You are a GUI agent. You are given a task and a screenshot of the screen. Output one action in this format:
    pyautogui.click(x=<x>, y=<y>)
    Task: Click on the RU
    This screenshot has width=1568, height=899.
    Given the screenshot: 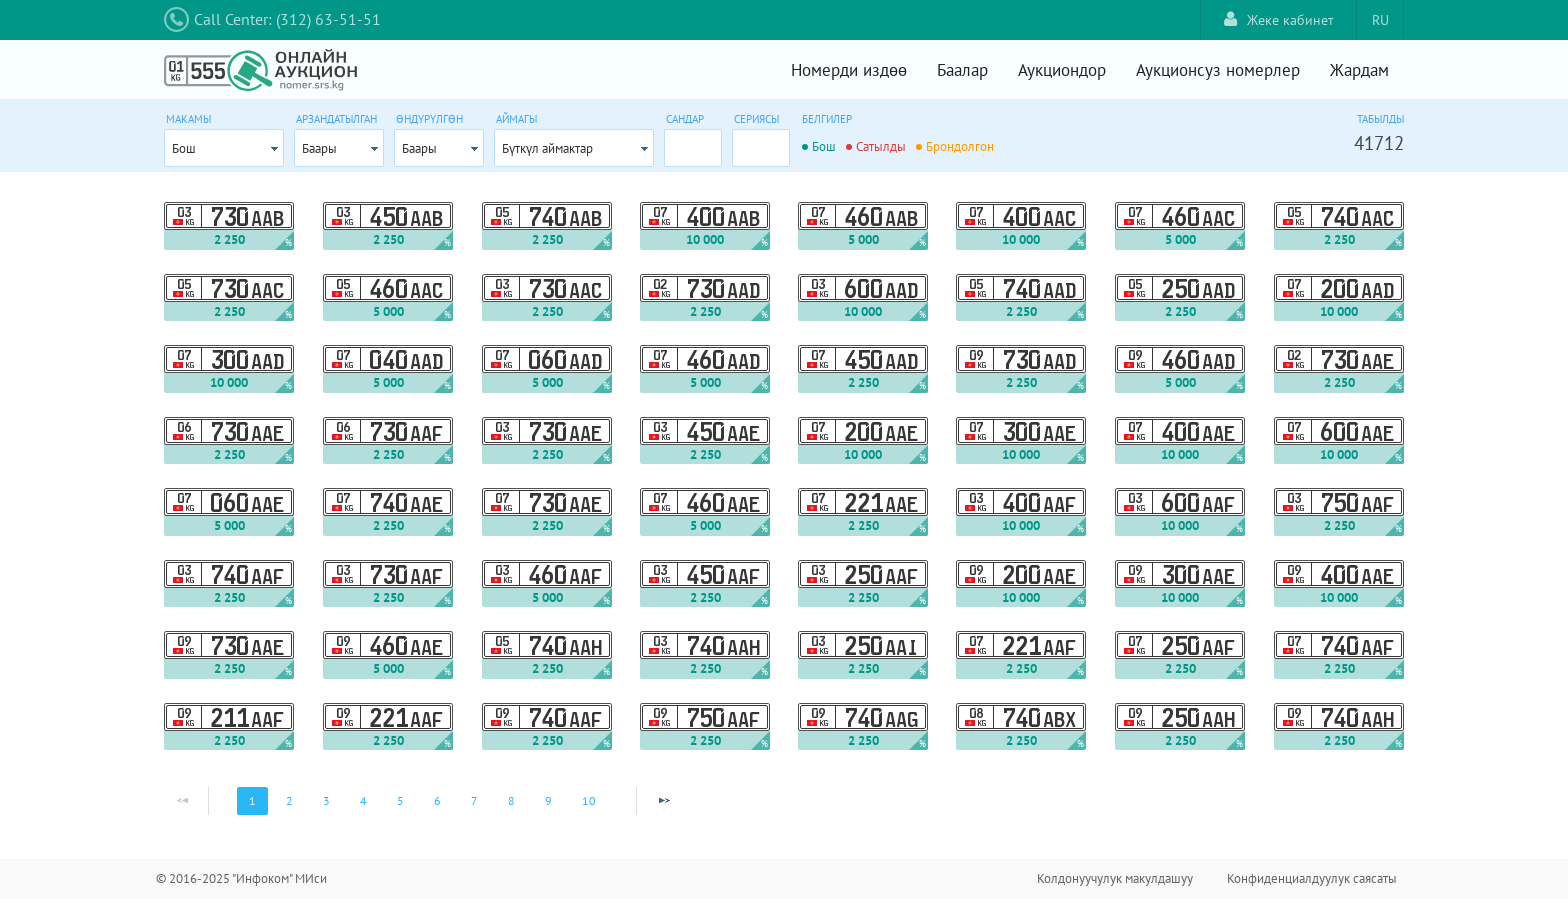 What is the action you would take?
    pyautogui.click(x=1380, y=20)
    